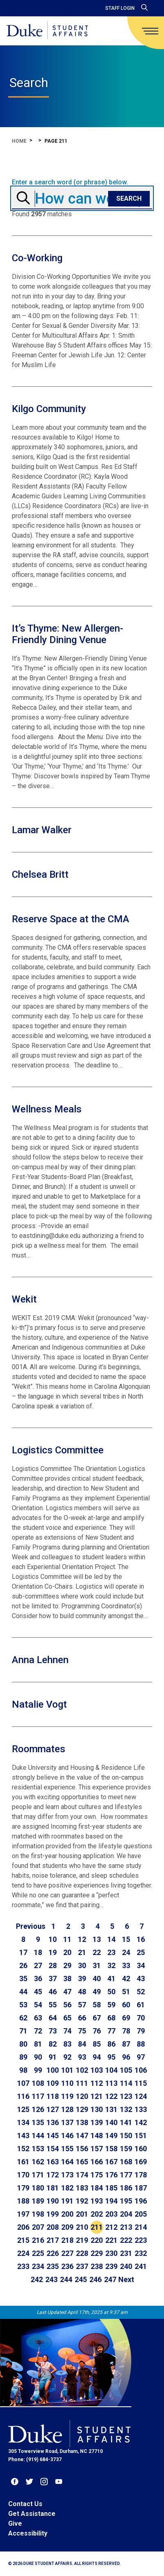  Describe the element at coordinates (111, 2057) in the screenshot. I see `95` at that location.